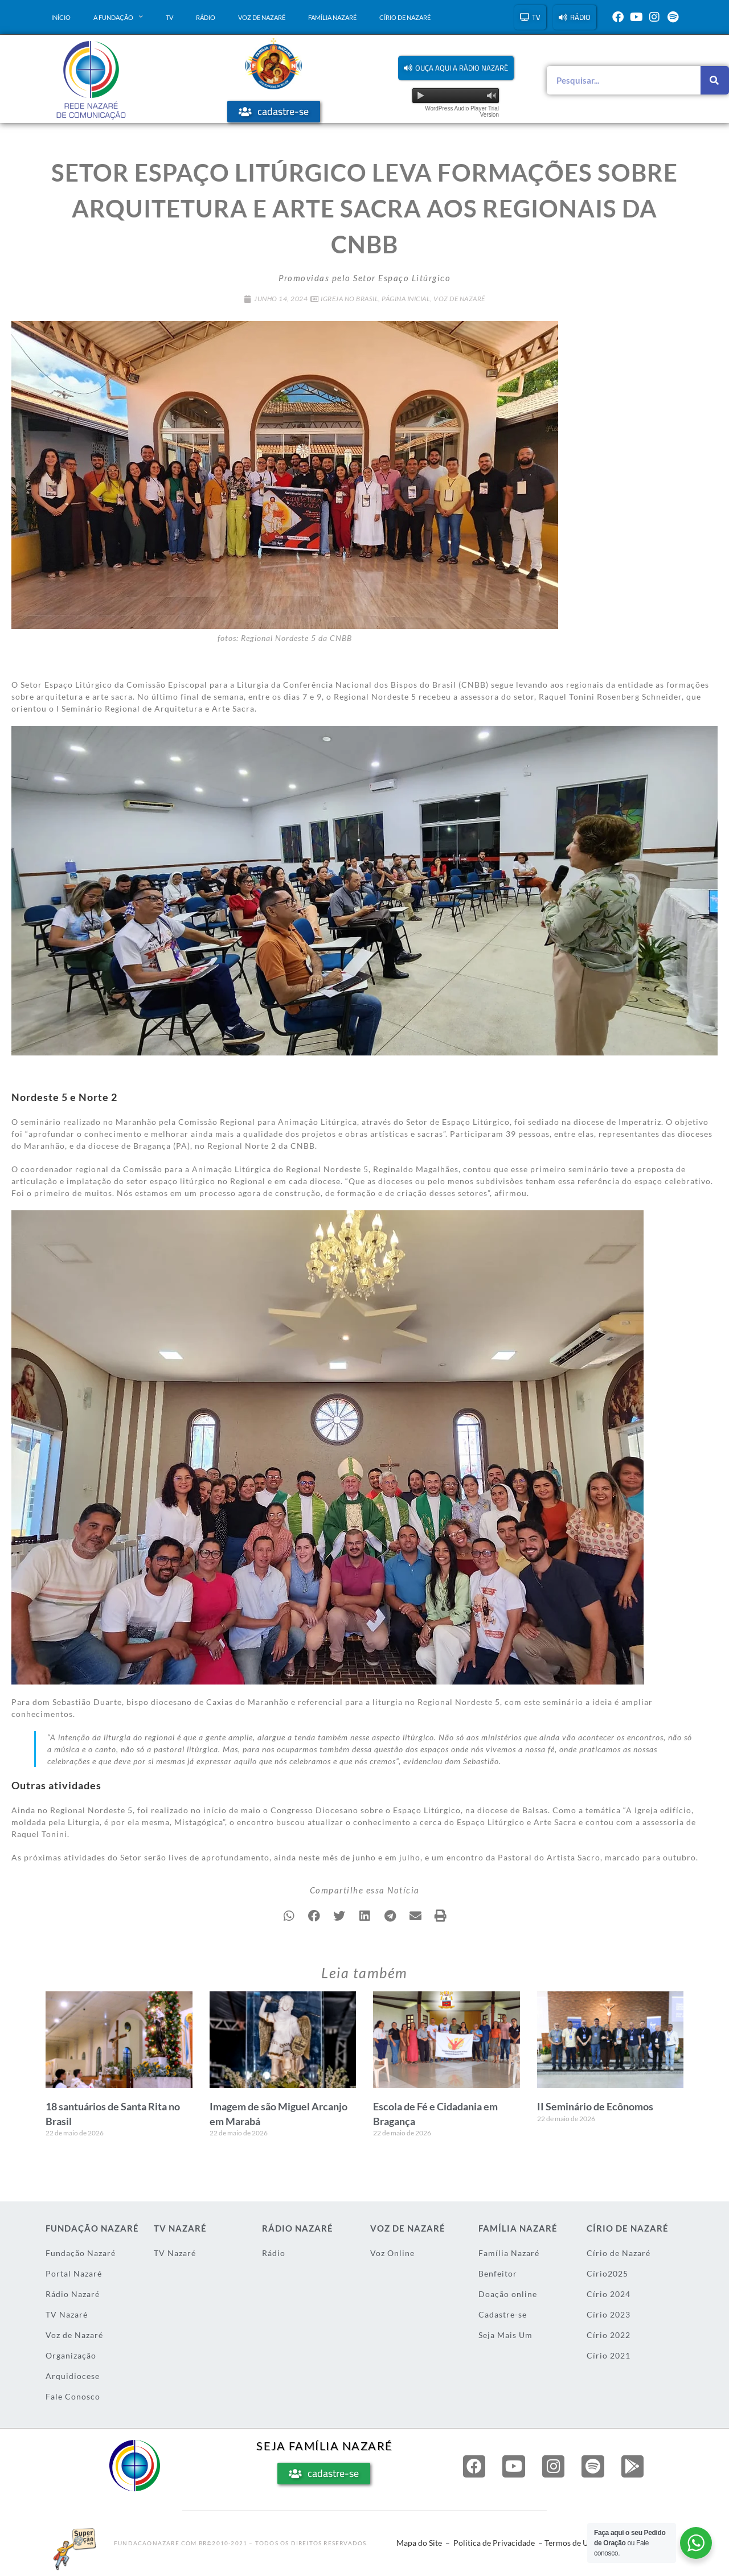 The image size is (729, 2576). I want to click on Politica de Privacidade, so click(494, 2543).